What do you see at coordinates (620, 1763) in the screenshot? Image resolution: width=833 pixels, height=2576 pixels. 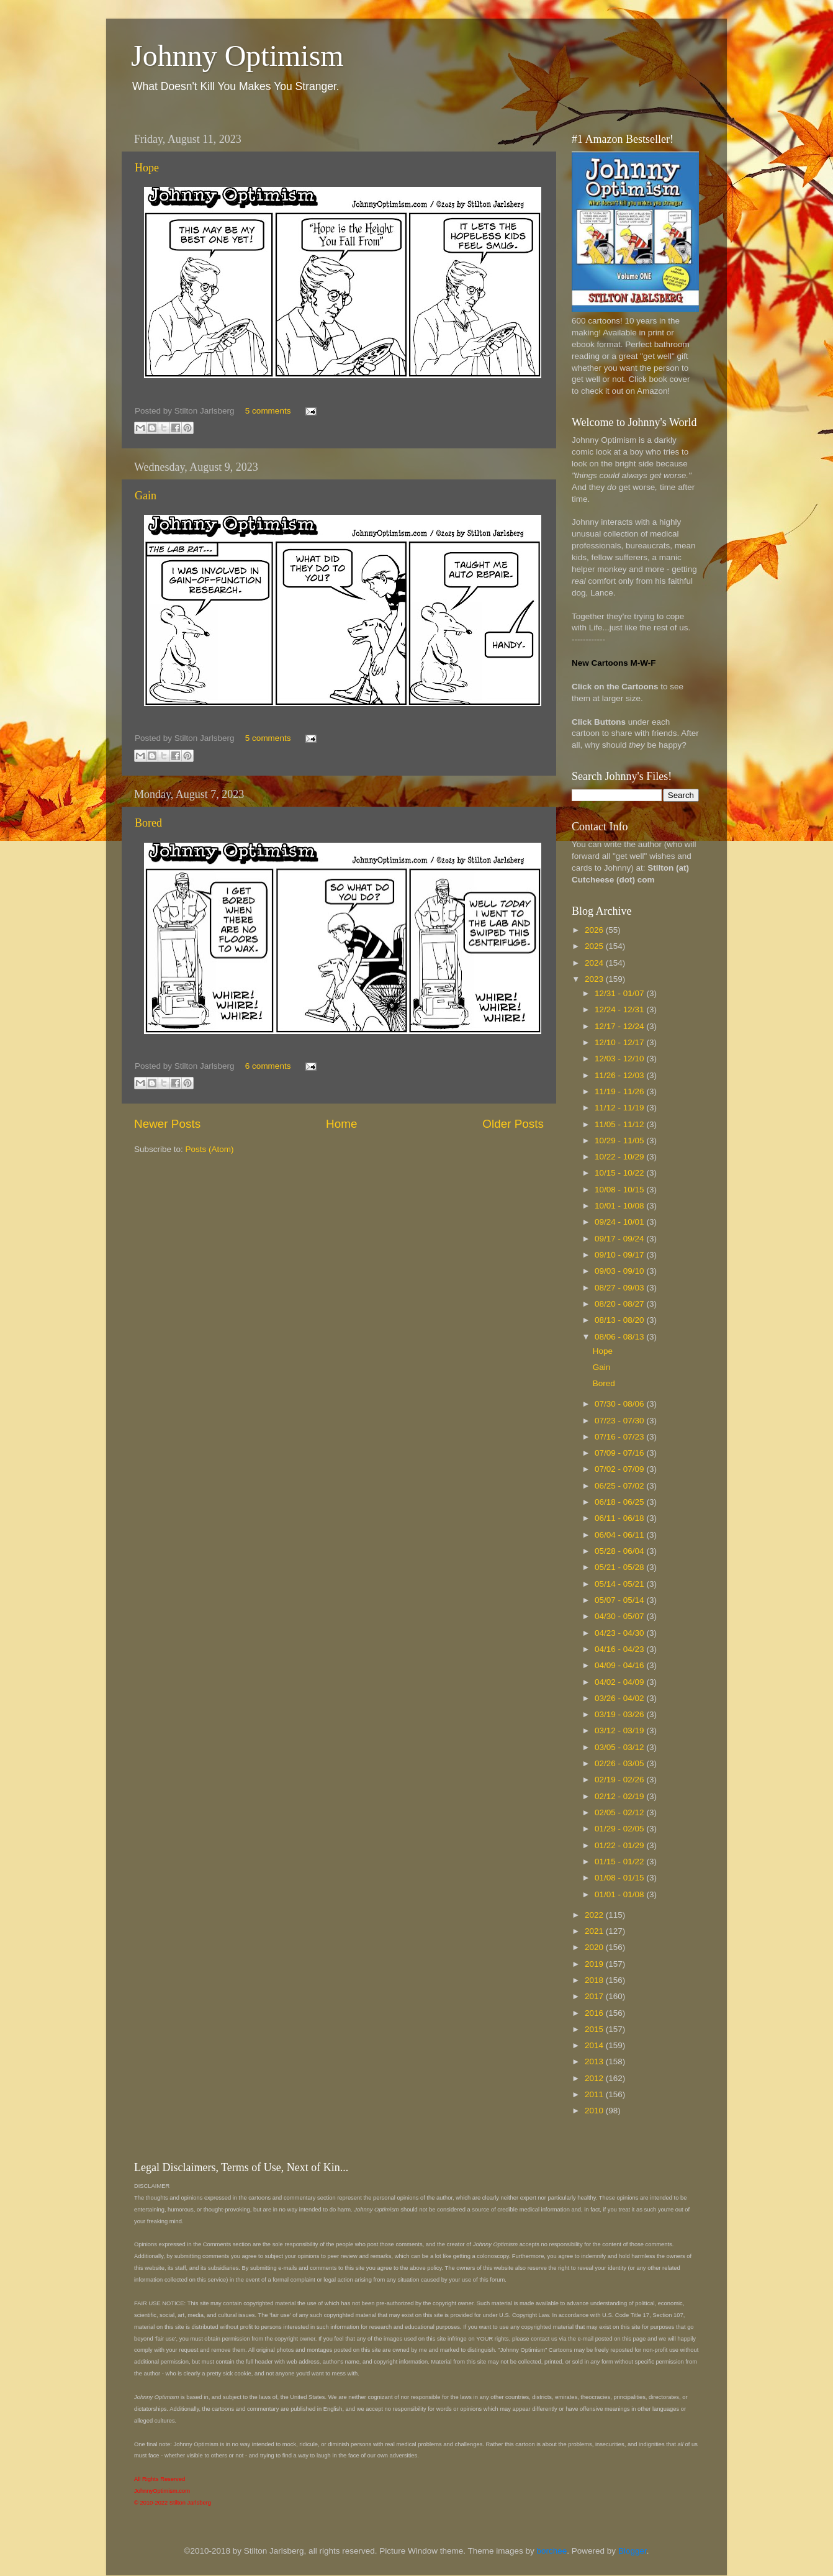 I see `02/26 - 03/05` at bounding box center [620, 1763].